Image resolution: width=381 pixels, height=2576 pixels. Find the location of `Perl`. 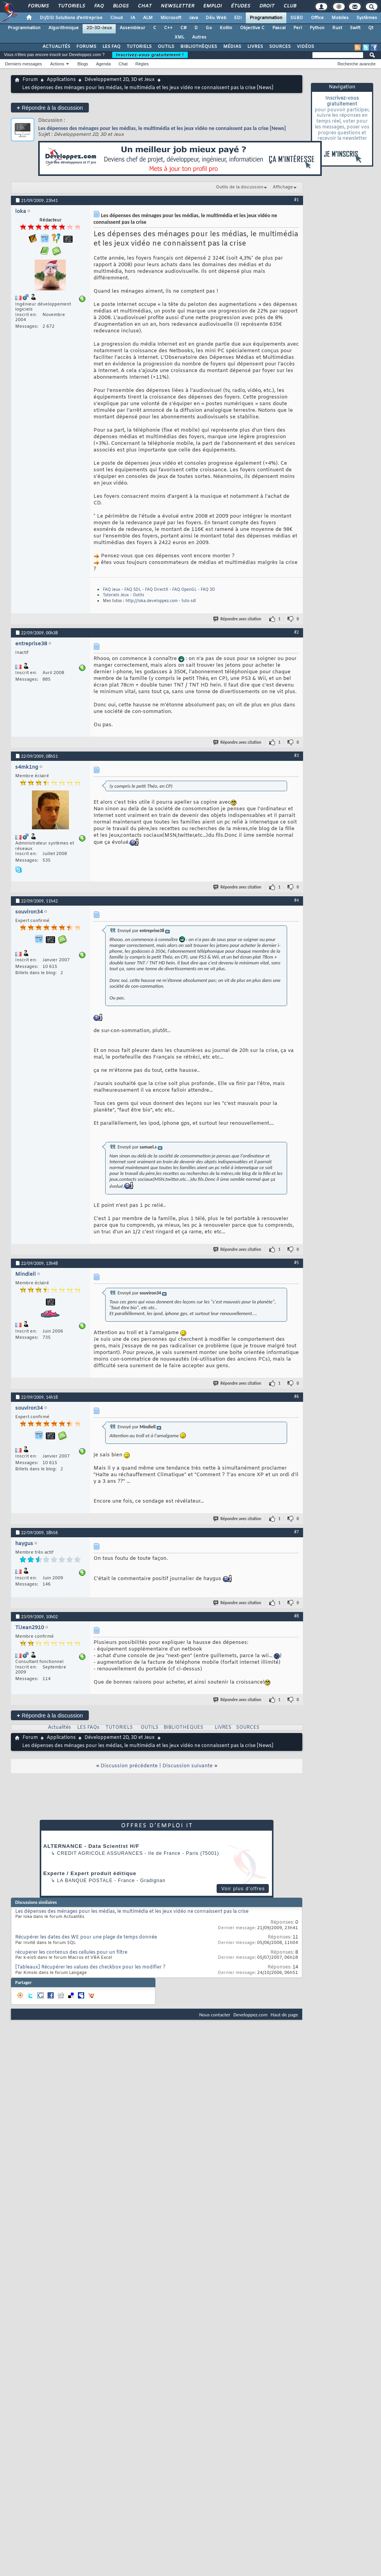

Perl is located at coordinates (297, 28).